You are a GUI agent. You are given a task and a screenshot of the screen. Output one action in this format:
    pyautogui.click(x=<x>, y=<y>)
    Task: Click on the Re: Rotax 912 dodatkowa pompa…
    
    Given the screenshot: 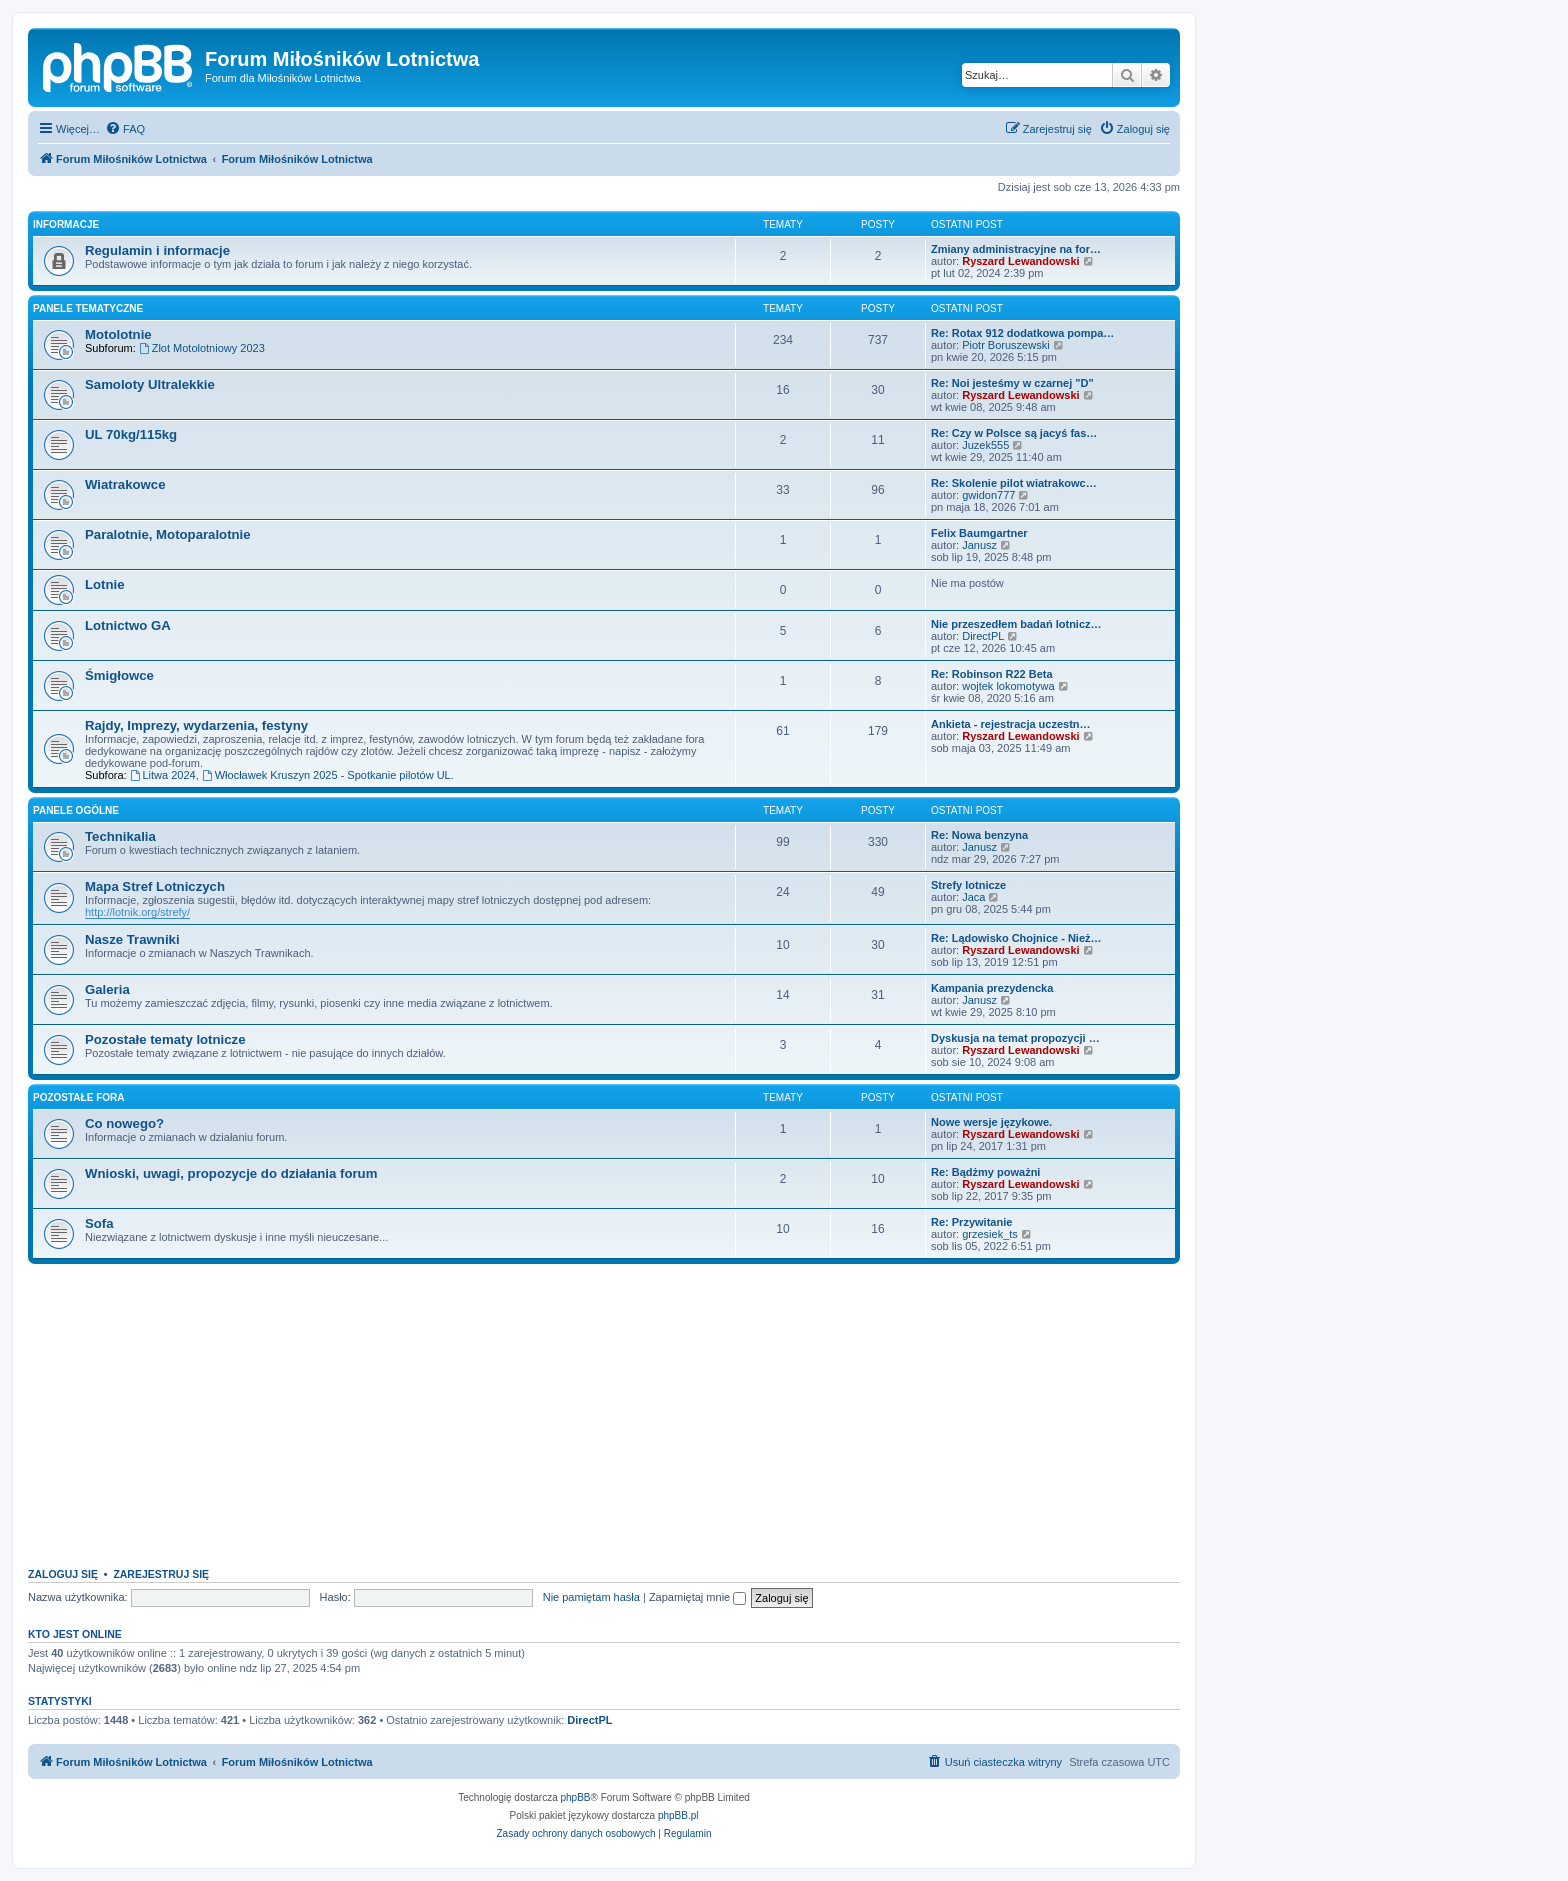 What is the action you would take?
    pyautogui.click(x=1022, y=333)
    